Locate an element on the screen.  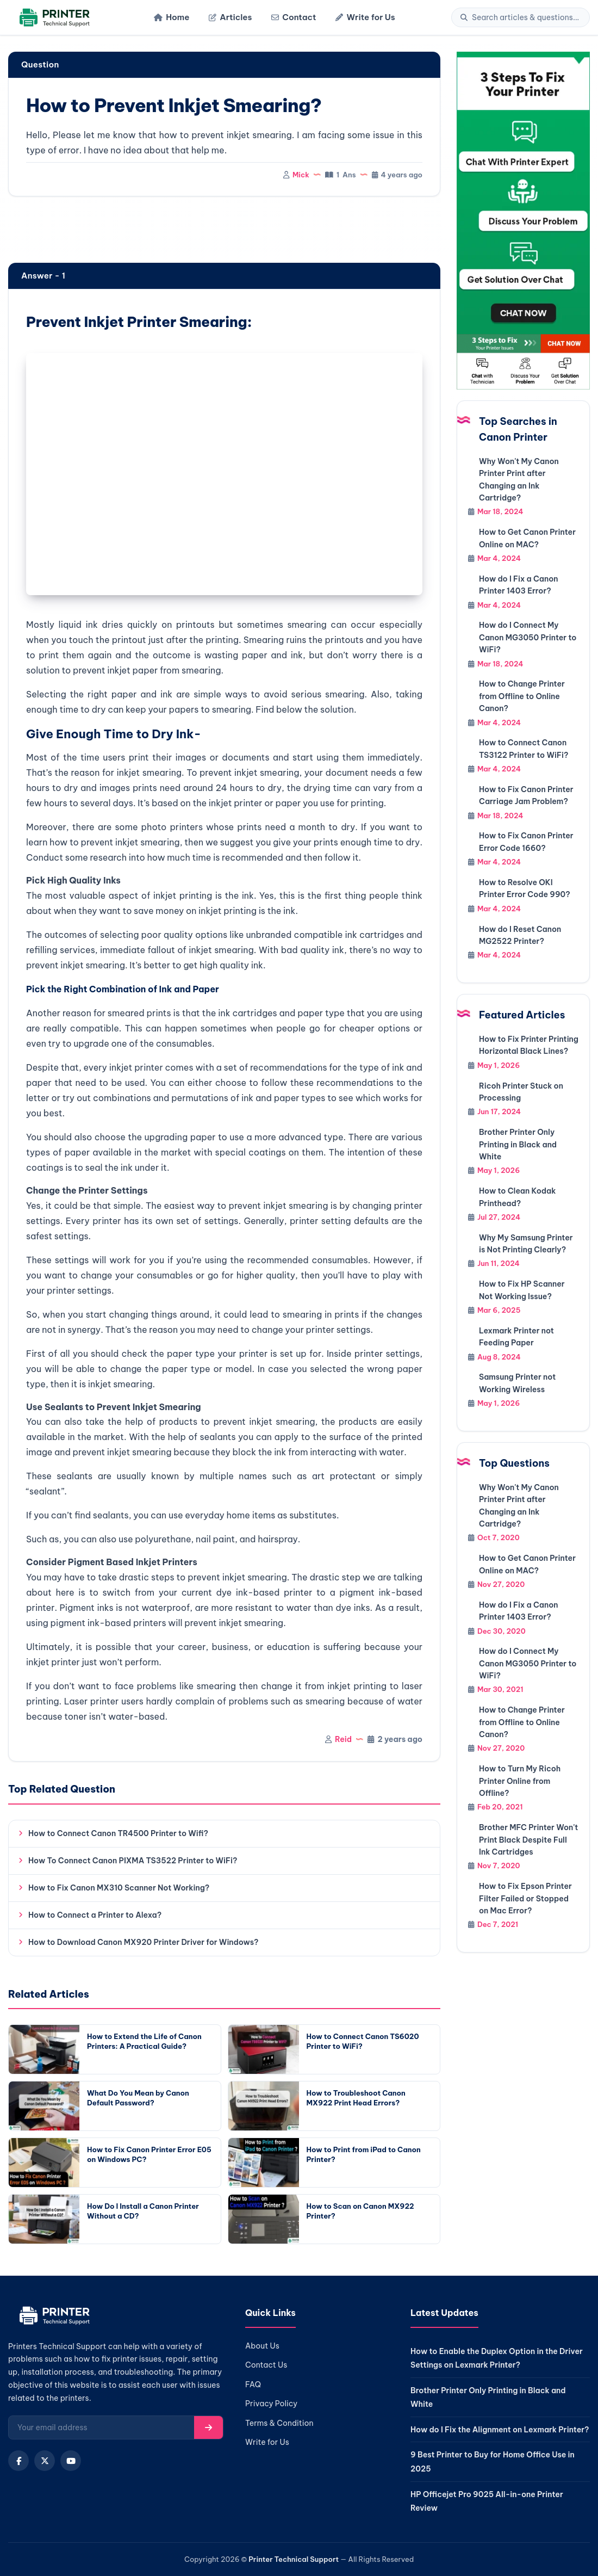
[Home] is located at coordinates (53, 17).